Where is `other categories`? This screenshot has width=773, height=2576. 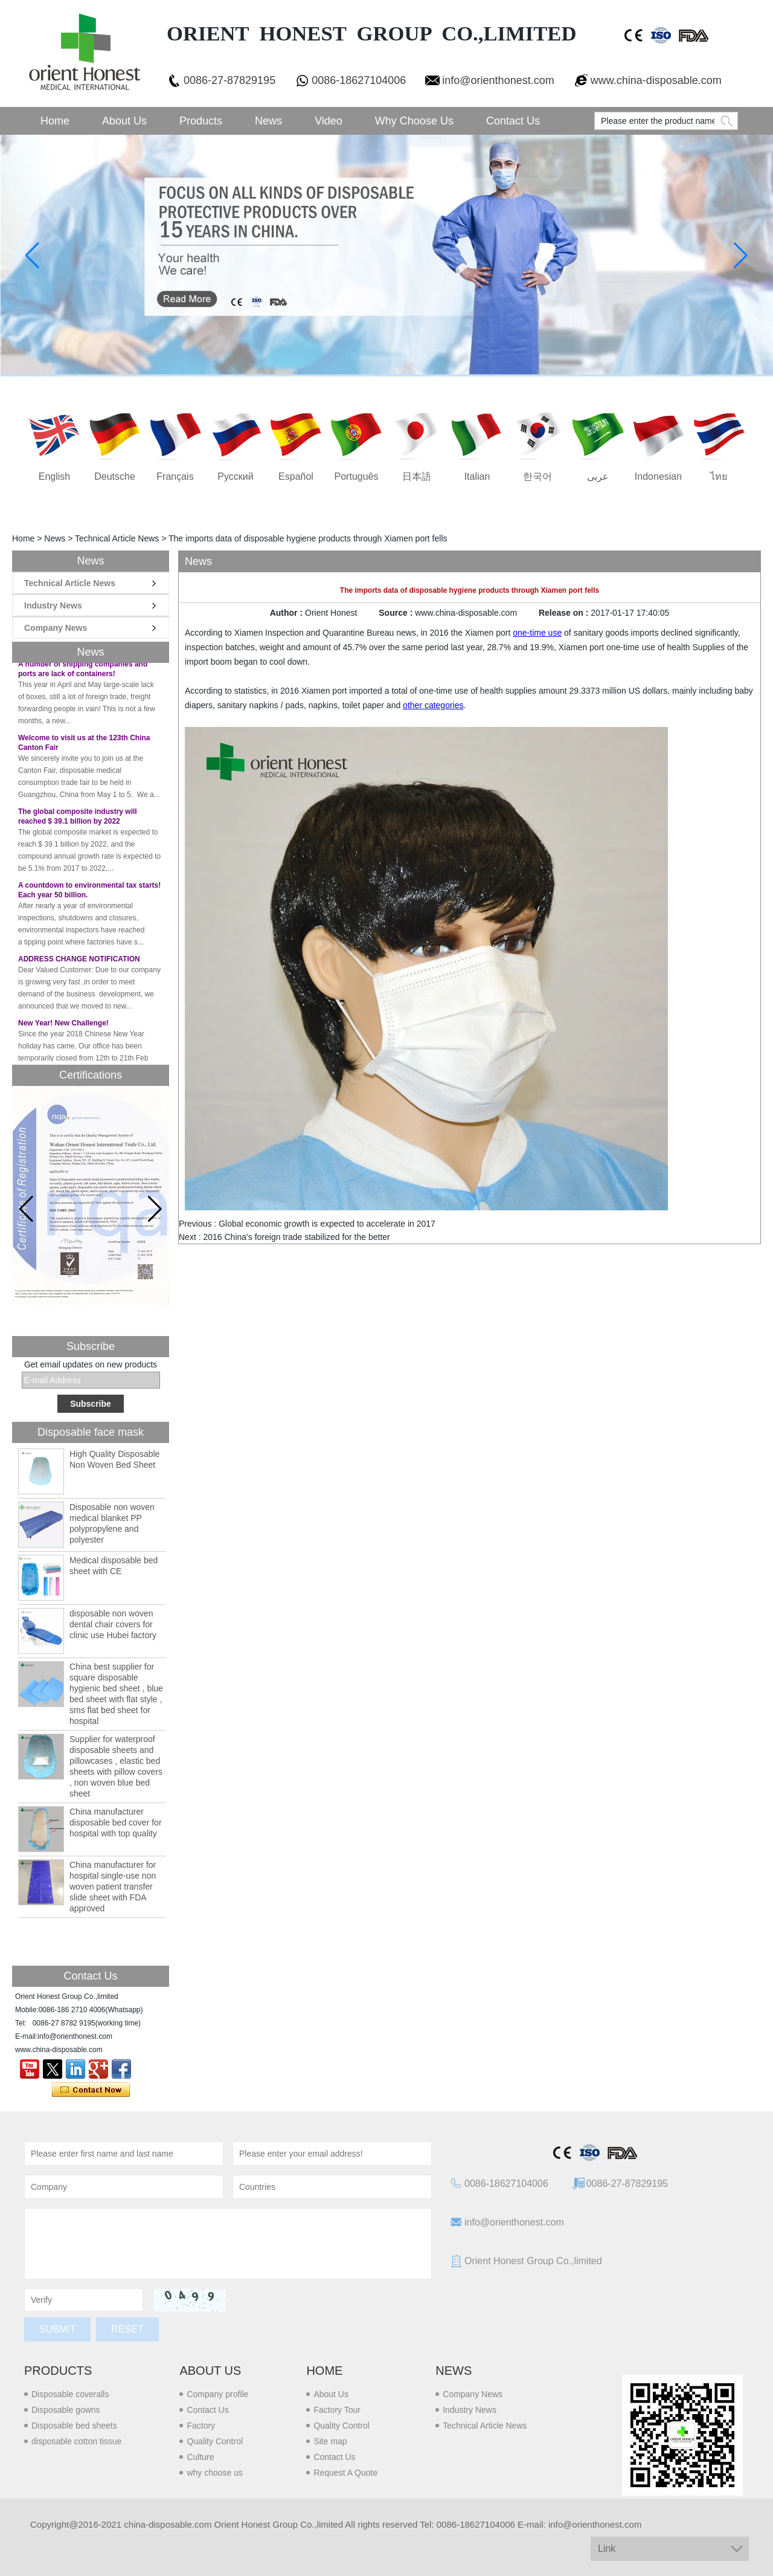
other categories is located at coordinates (433, 705).